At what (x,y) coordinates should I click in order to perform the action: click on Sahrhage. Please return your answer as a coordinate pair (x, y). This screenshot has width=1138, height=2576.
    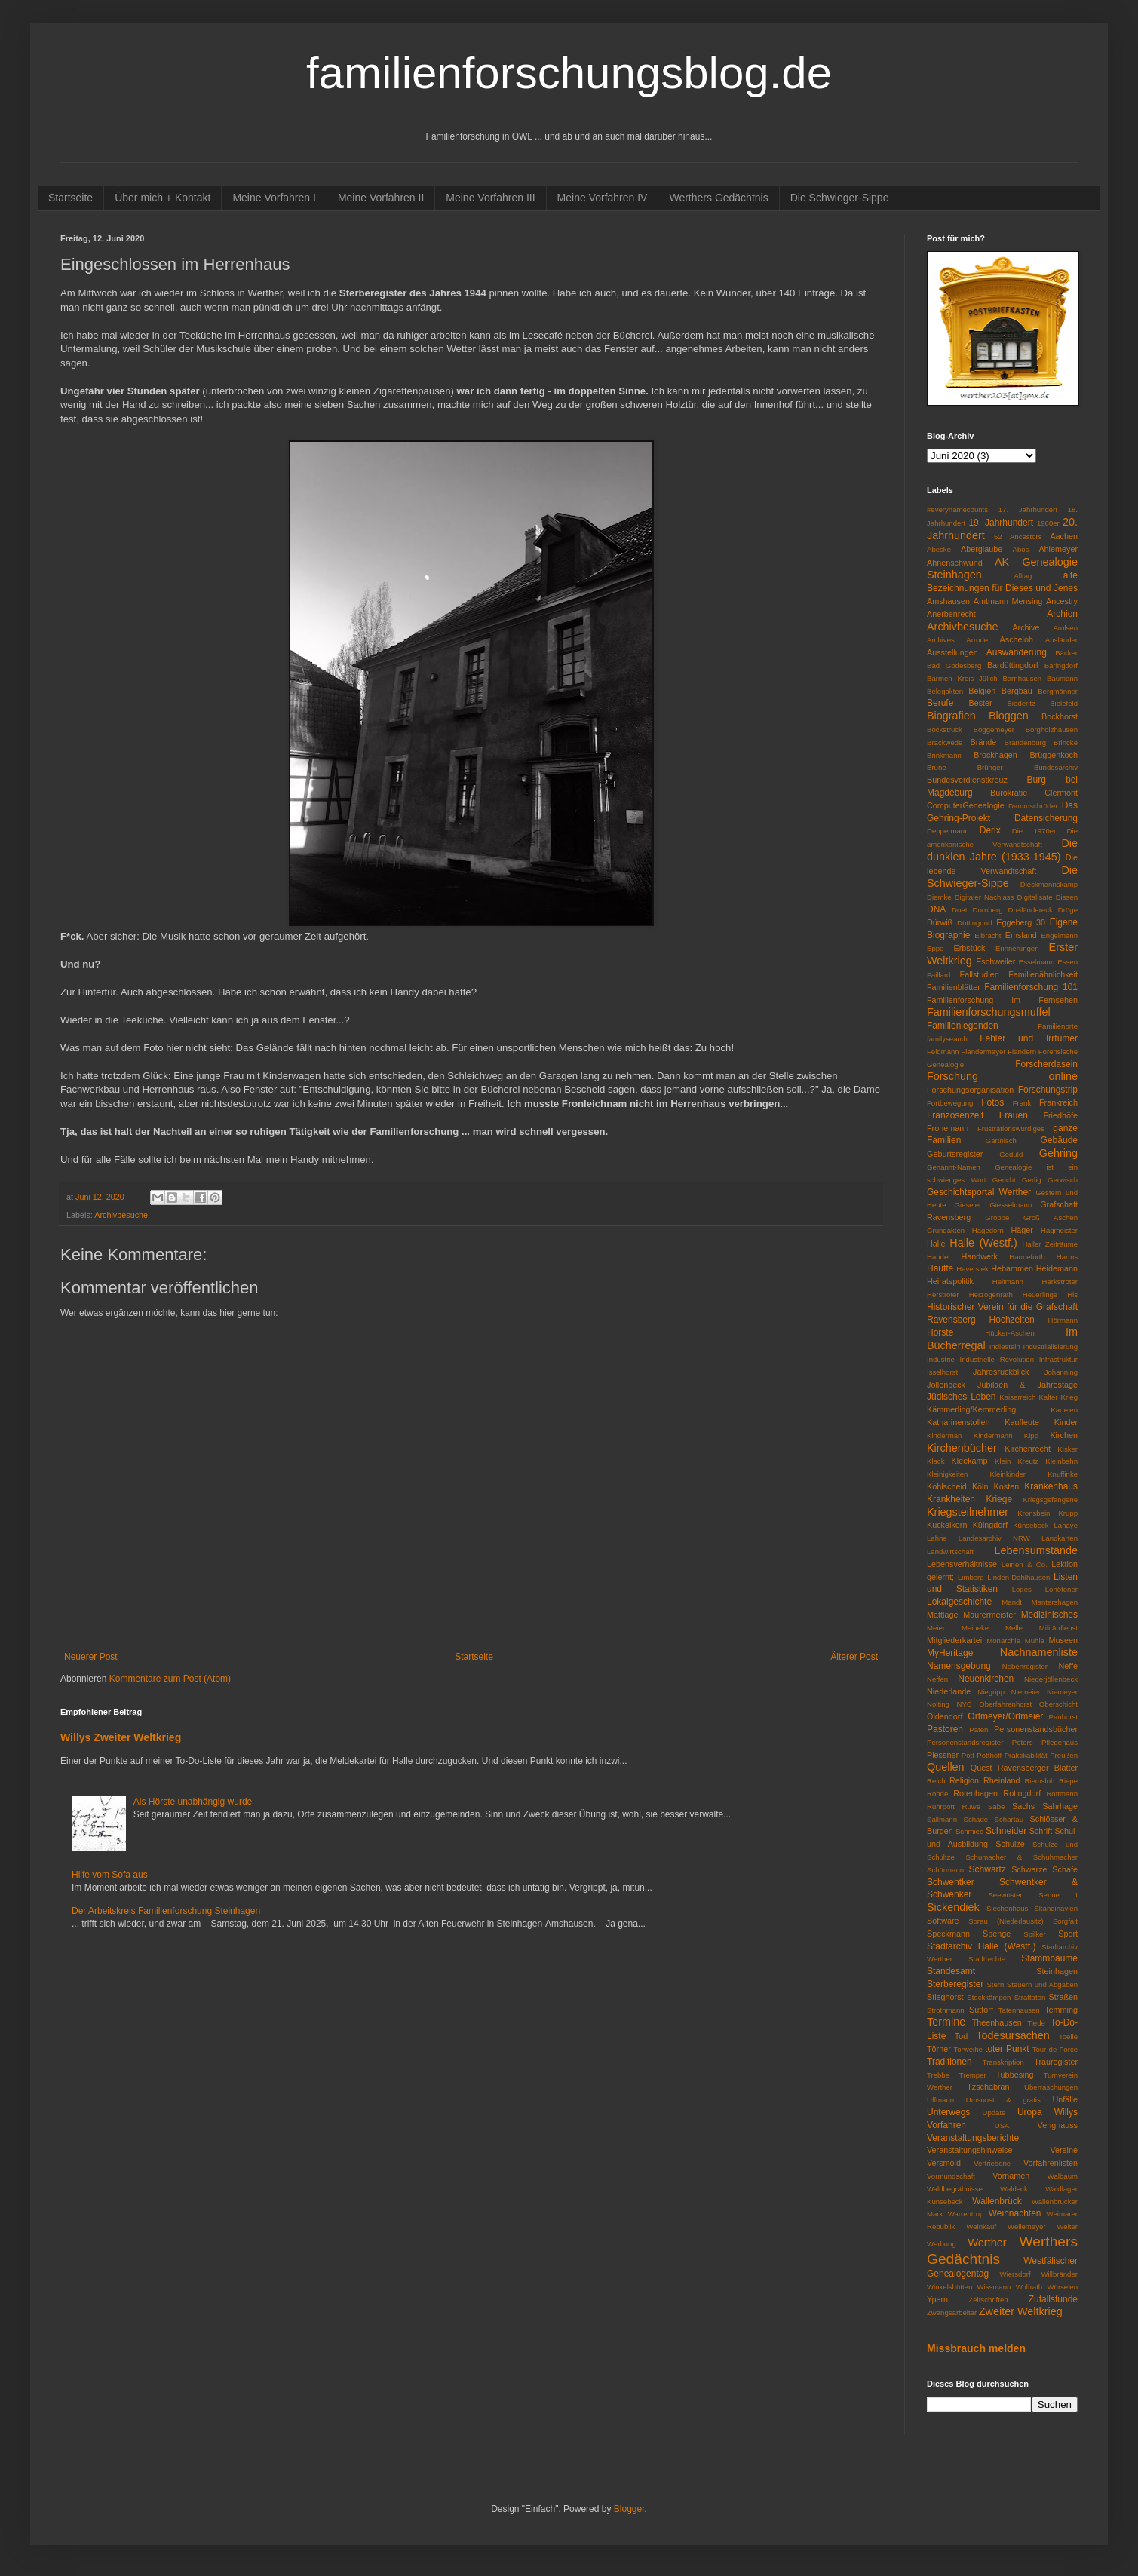
    Looking at the image, I should click on (1060, 1806).